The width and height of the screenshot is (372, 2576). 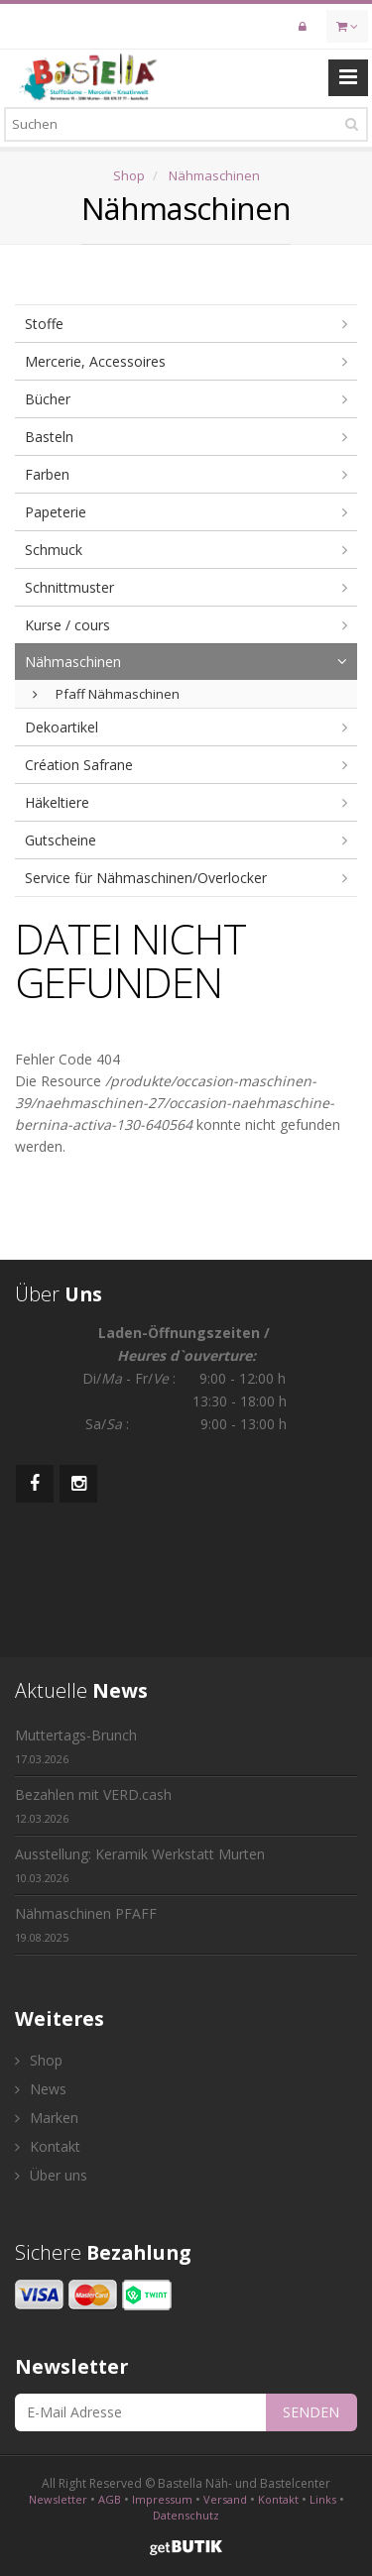 What do you see at coordinates (79, 764) in the screenshot?
I see `Création Safrane` at bounding box center [79, 764].